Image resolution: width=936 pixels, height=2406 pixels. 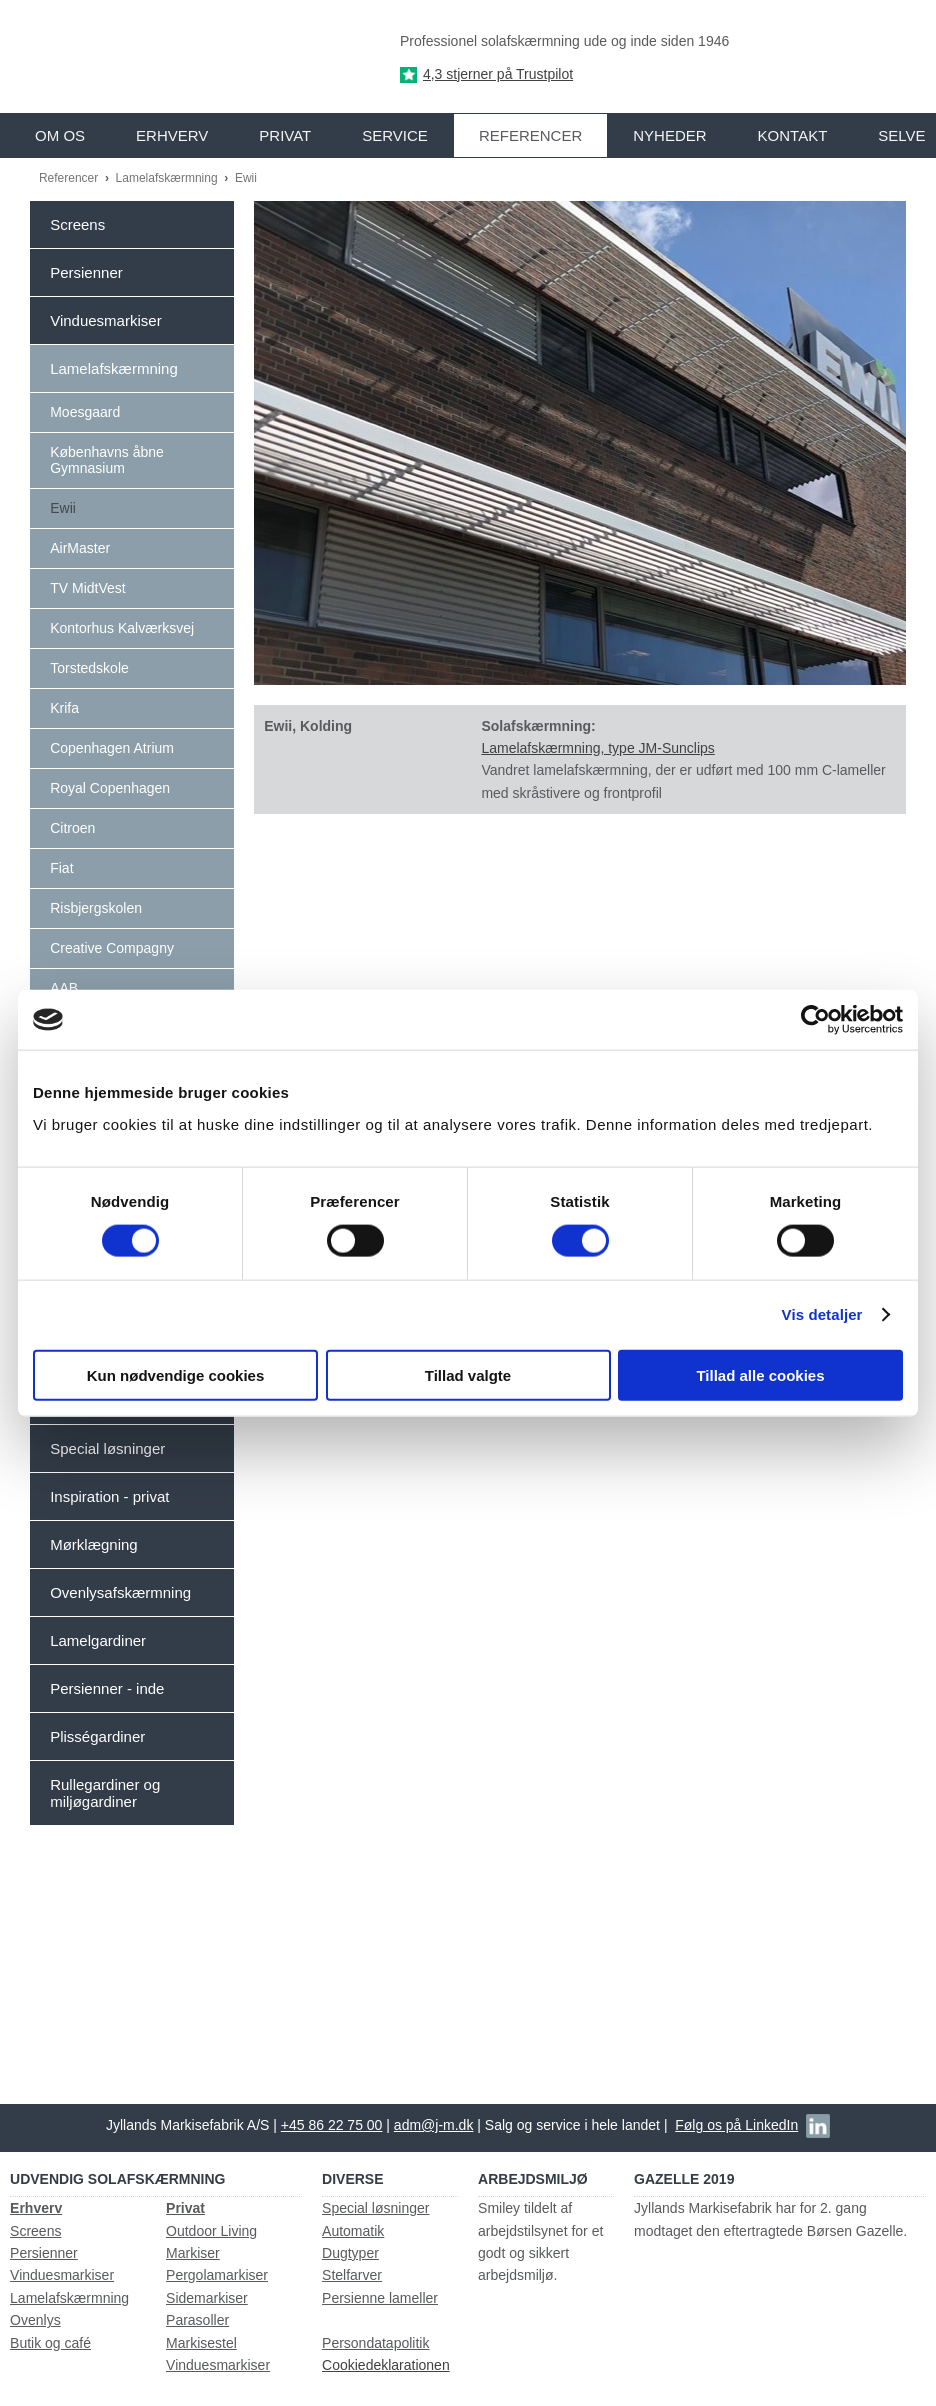 I want to click on Dugtyper, so click(x=350, y=2253).